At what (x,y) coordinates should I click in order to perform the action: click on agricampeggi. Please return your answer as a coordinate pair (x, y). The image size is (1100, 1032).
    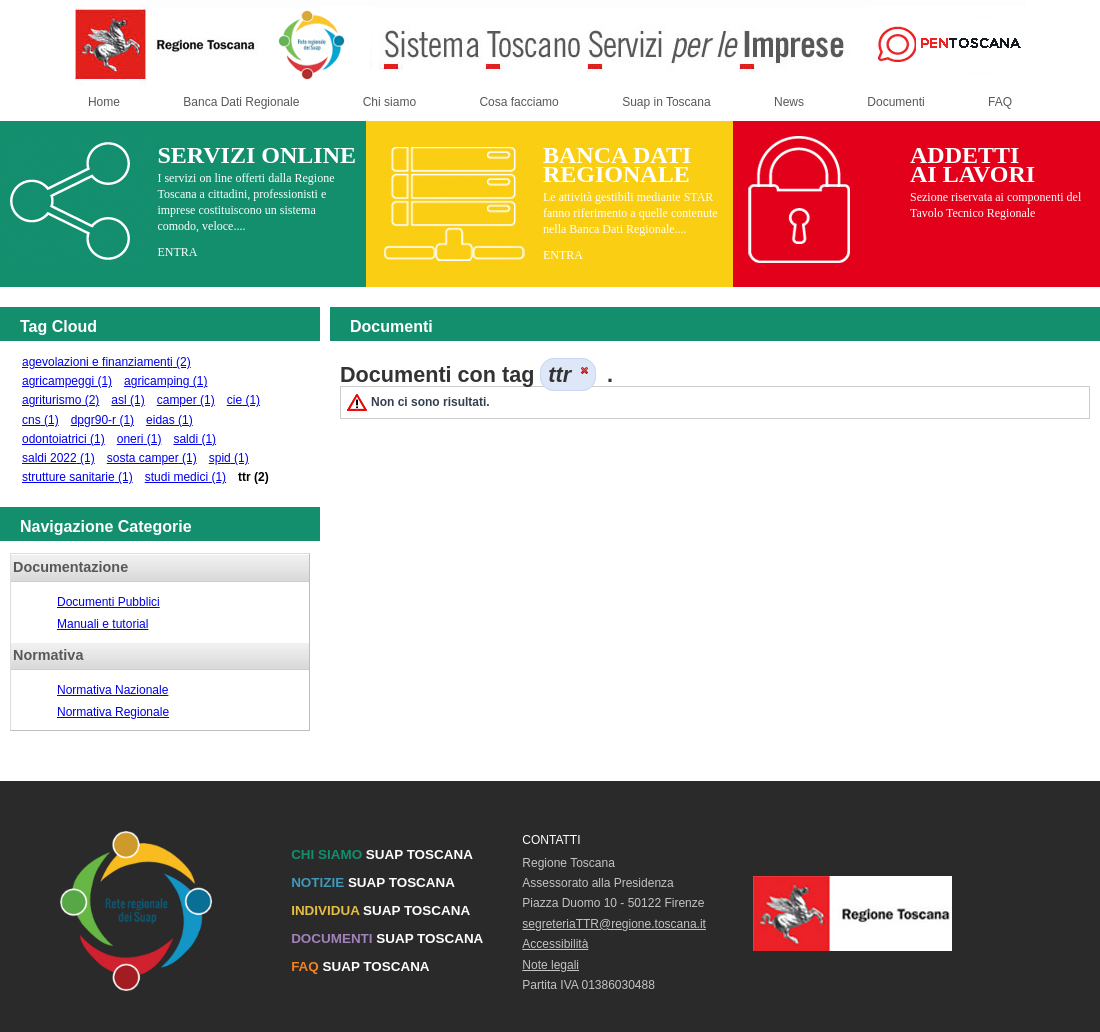
    Looking at the image, I should click on (67, 381).